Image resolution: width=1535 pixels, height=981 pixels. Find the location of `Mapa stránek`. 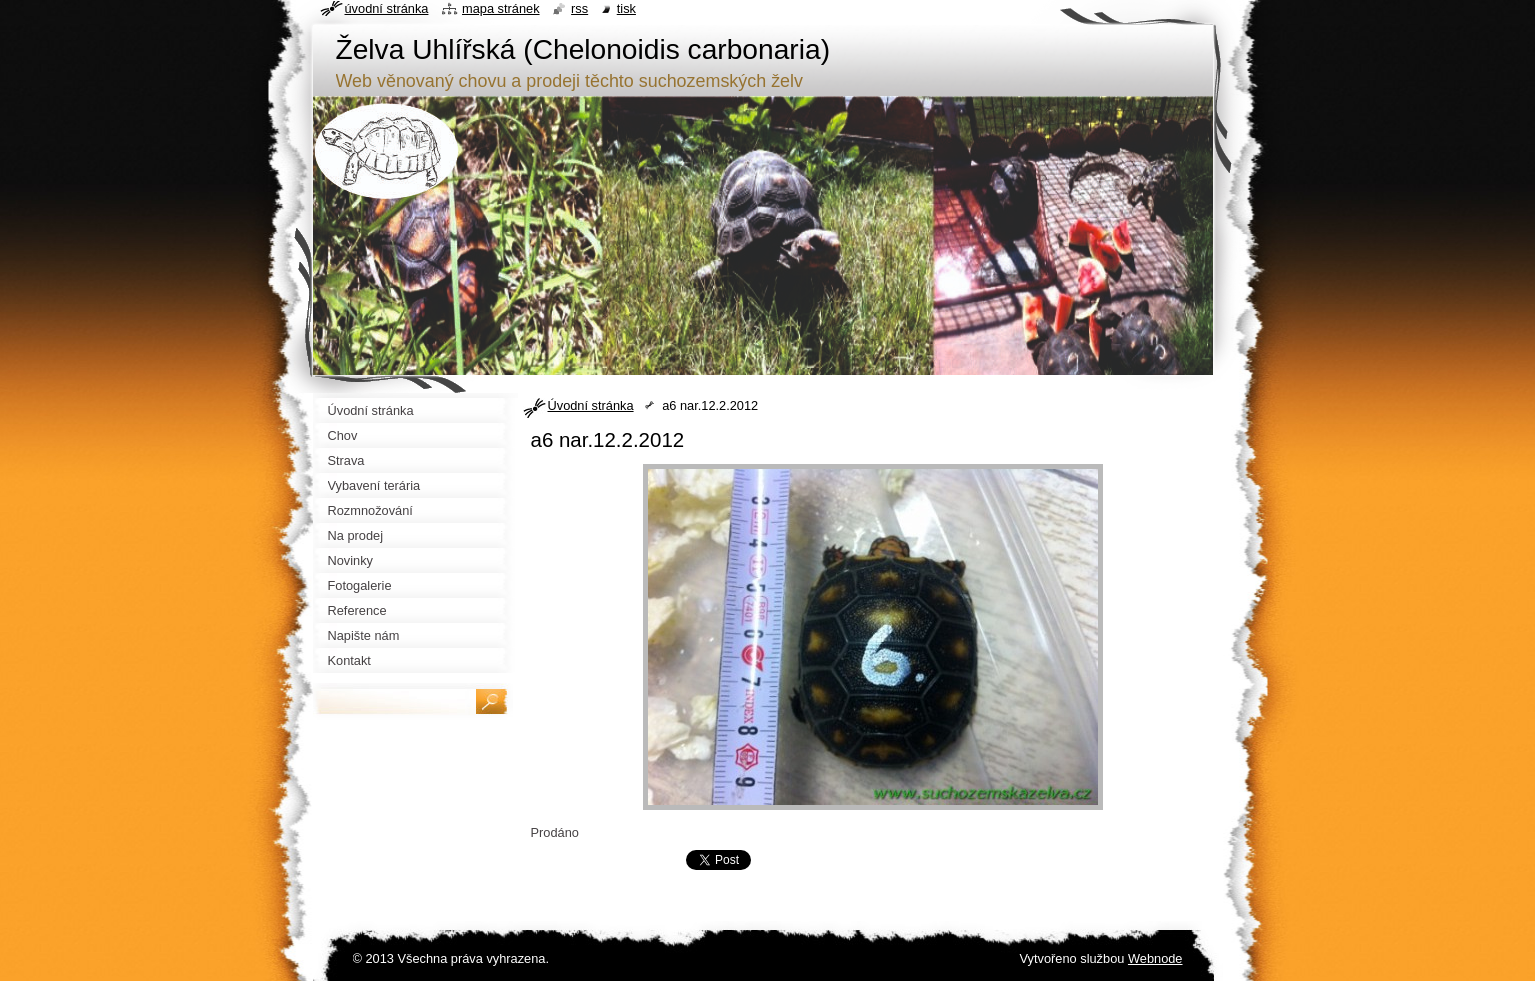

Mapa stránek is located at coordinates (501, 8).